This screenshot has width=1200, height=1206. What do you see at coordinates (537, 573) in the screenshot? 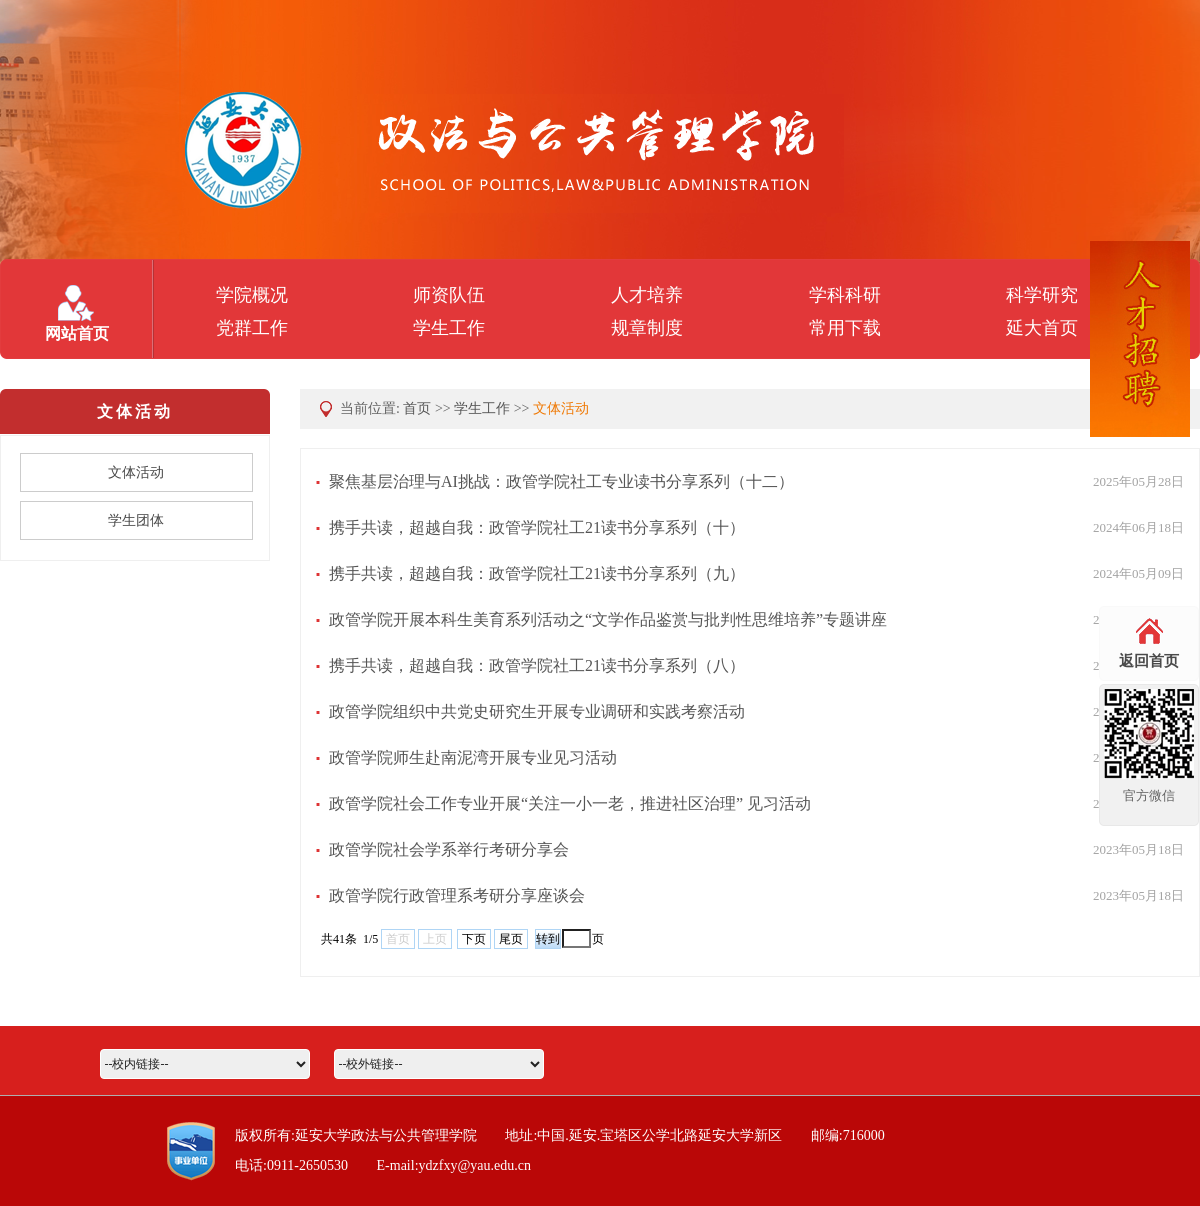
I see `携手共读，超越自我：政管学院社工21读书分享系列（九）` at bounding box center [537, 573].